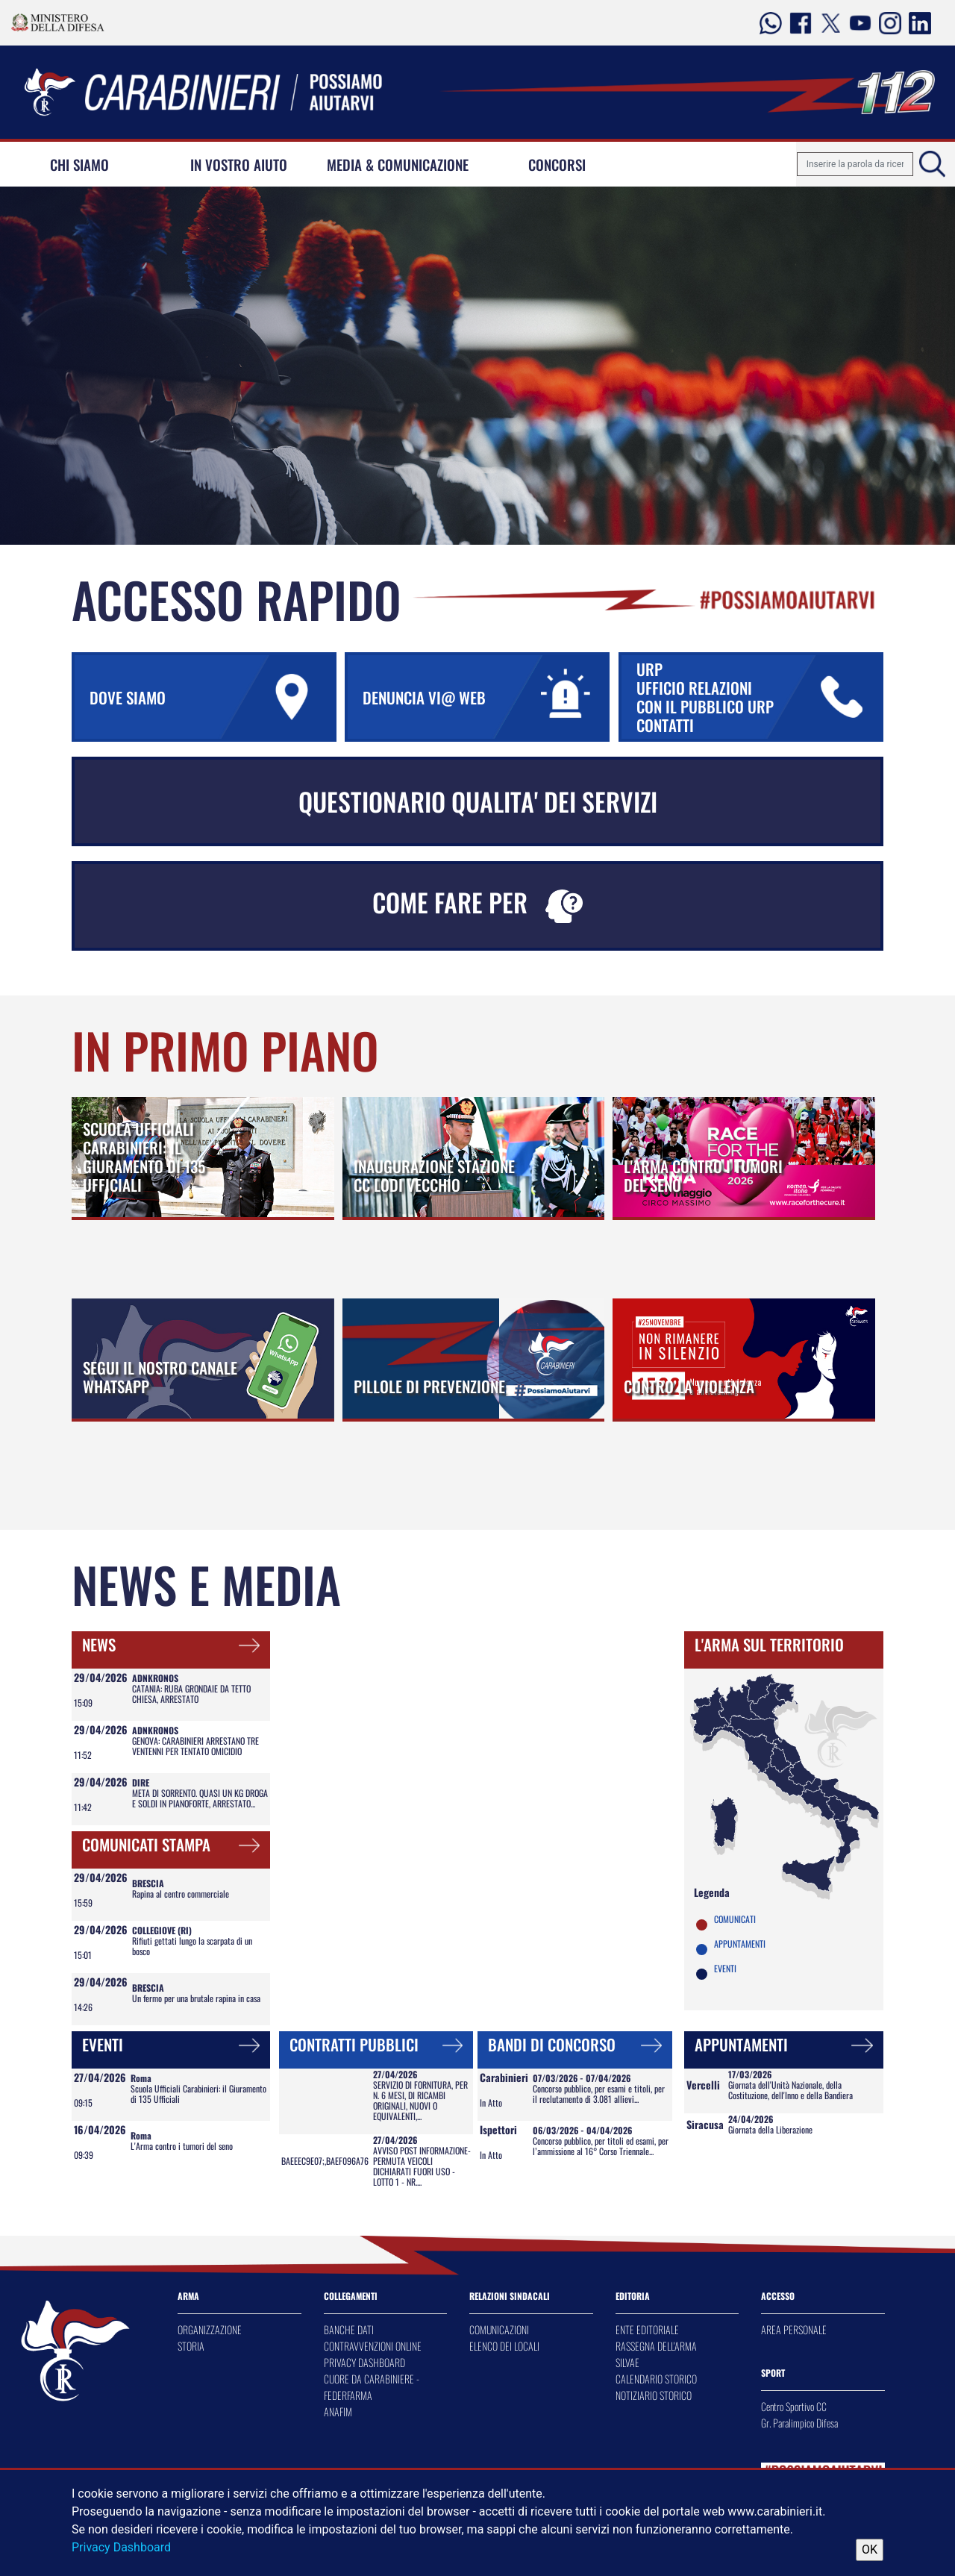 This screenshot has width=955, height=2576. What do you see at coordinates (504, 2346) in the screenshot?
I see `ELENCO DEI LOCALI` at bounding box center [504, 2346].